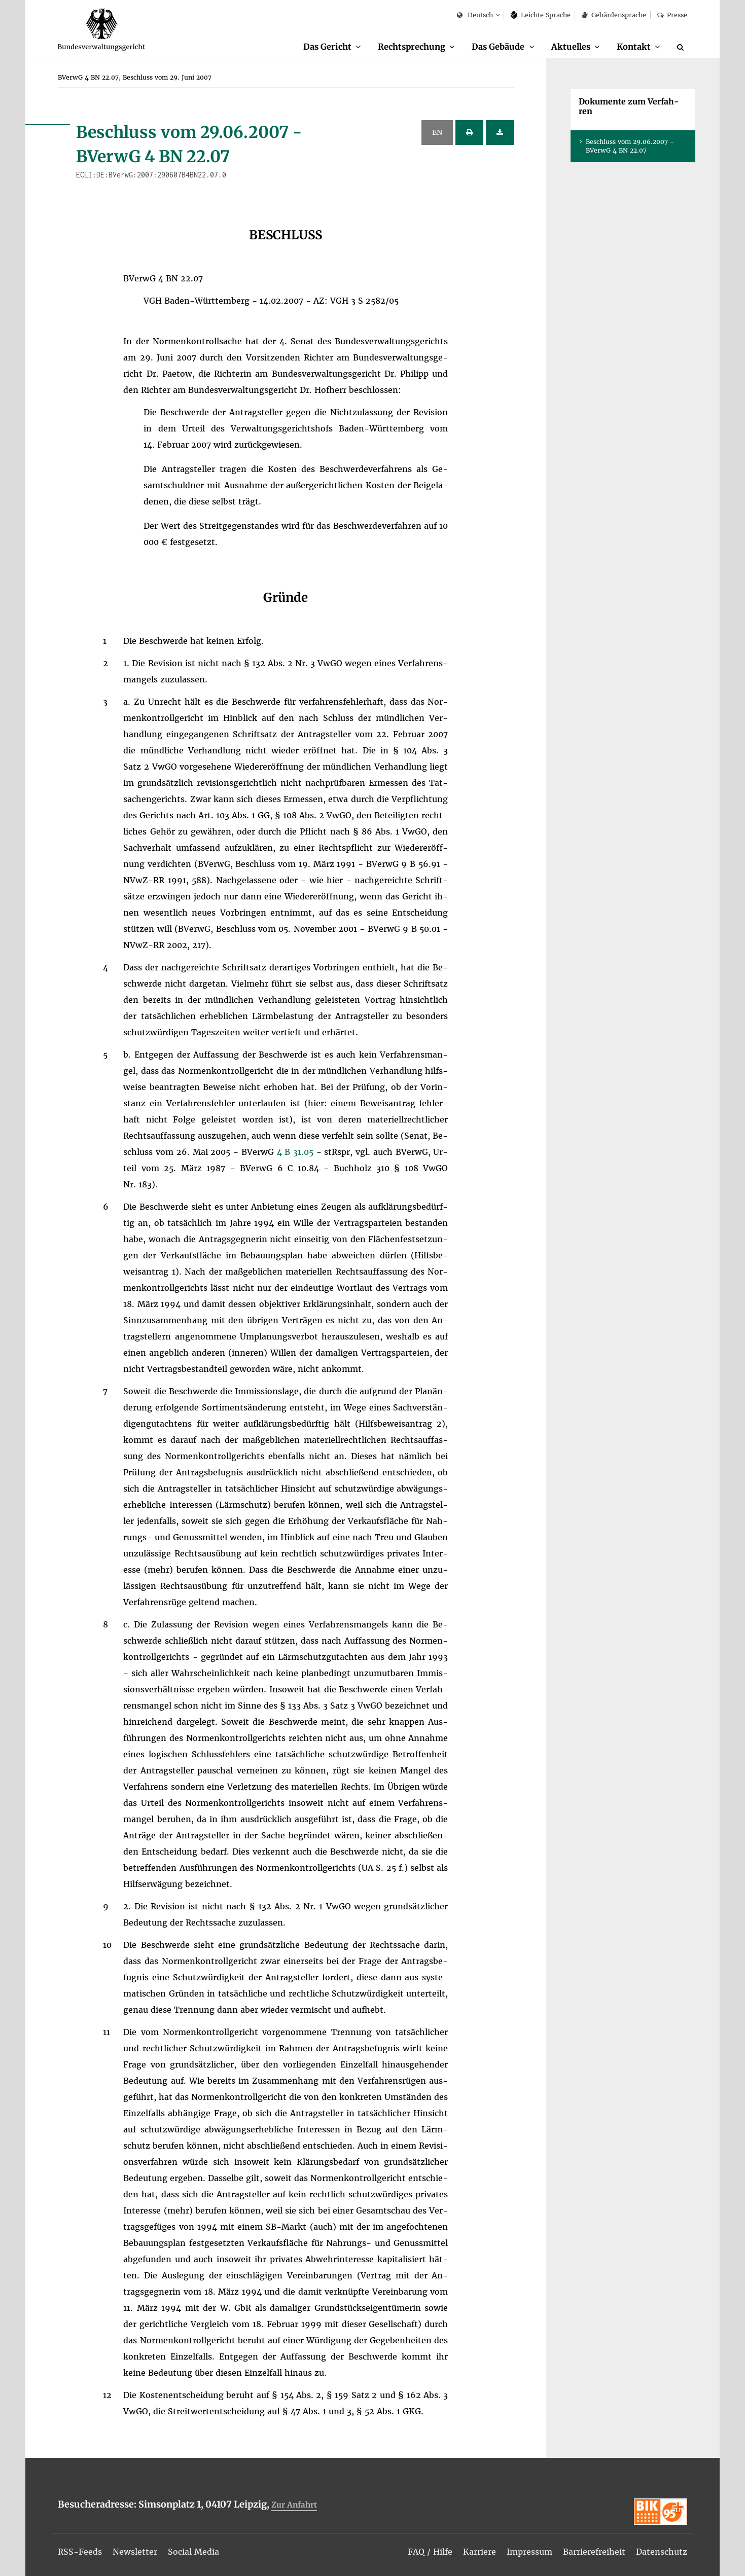 This screenshot has height=2576, width=745. What do you see at coordinates (327, 47) in the screenshot?
I see `Das Ge­richt` at bounding box center [327, 47].